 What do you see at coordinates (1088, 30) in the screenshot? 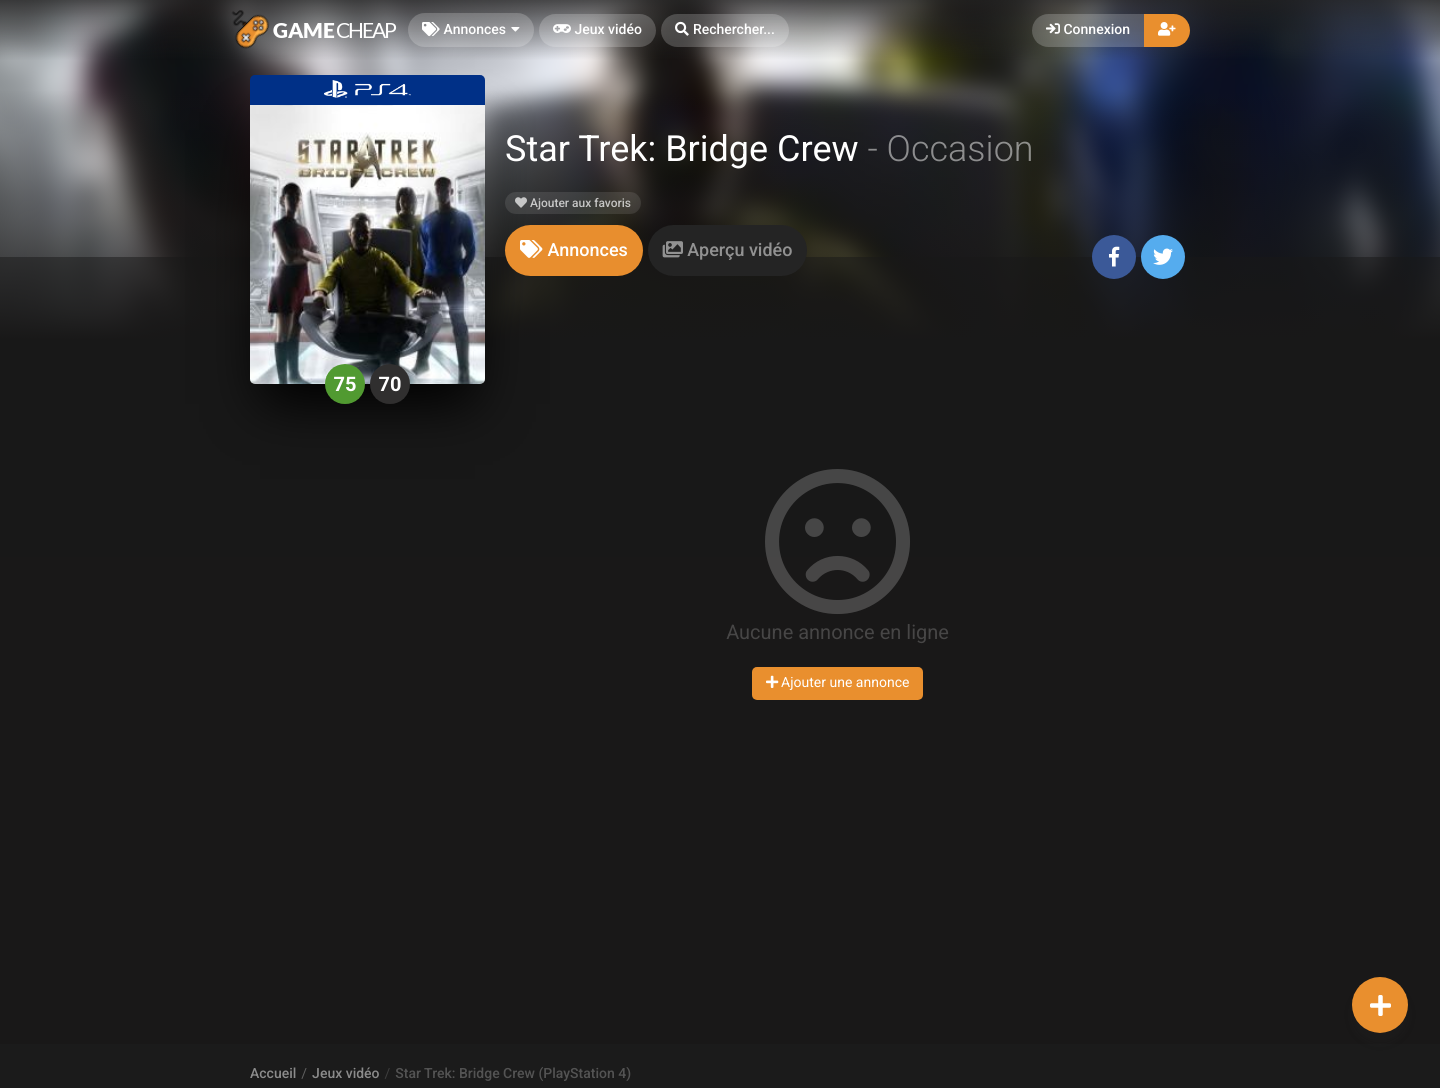
I see `Connexion [button]` at bounding box center [1088, 30].